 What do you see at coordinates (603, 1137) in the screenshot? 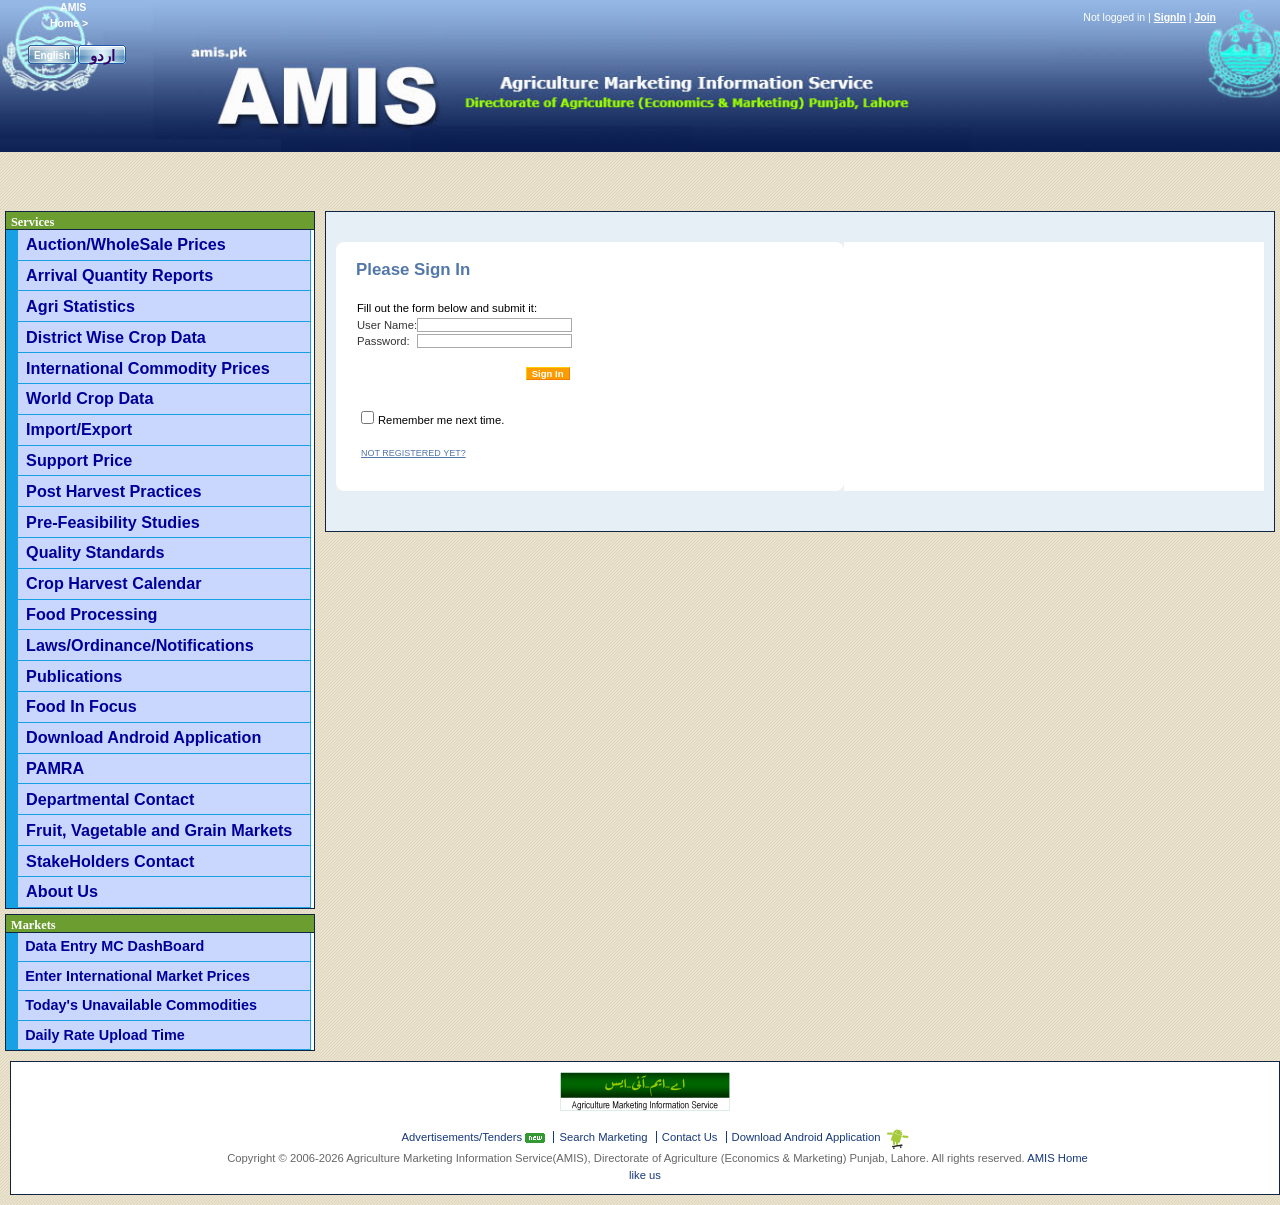
I see `Search Marketing` at bounding box center [603, 1137].